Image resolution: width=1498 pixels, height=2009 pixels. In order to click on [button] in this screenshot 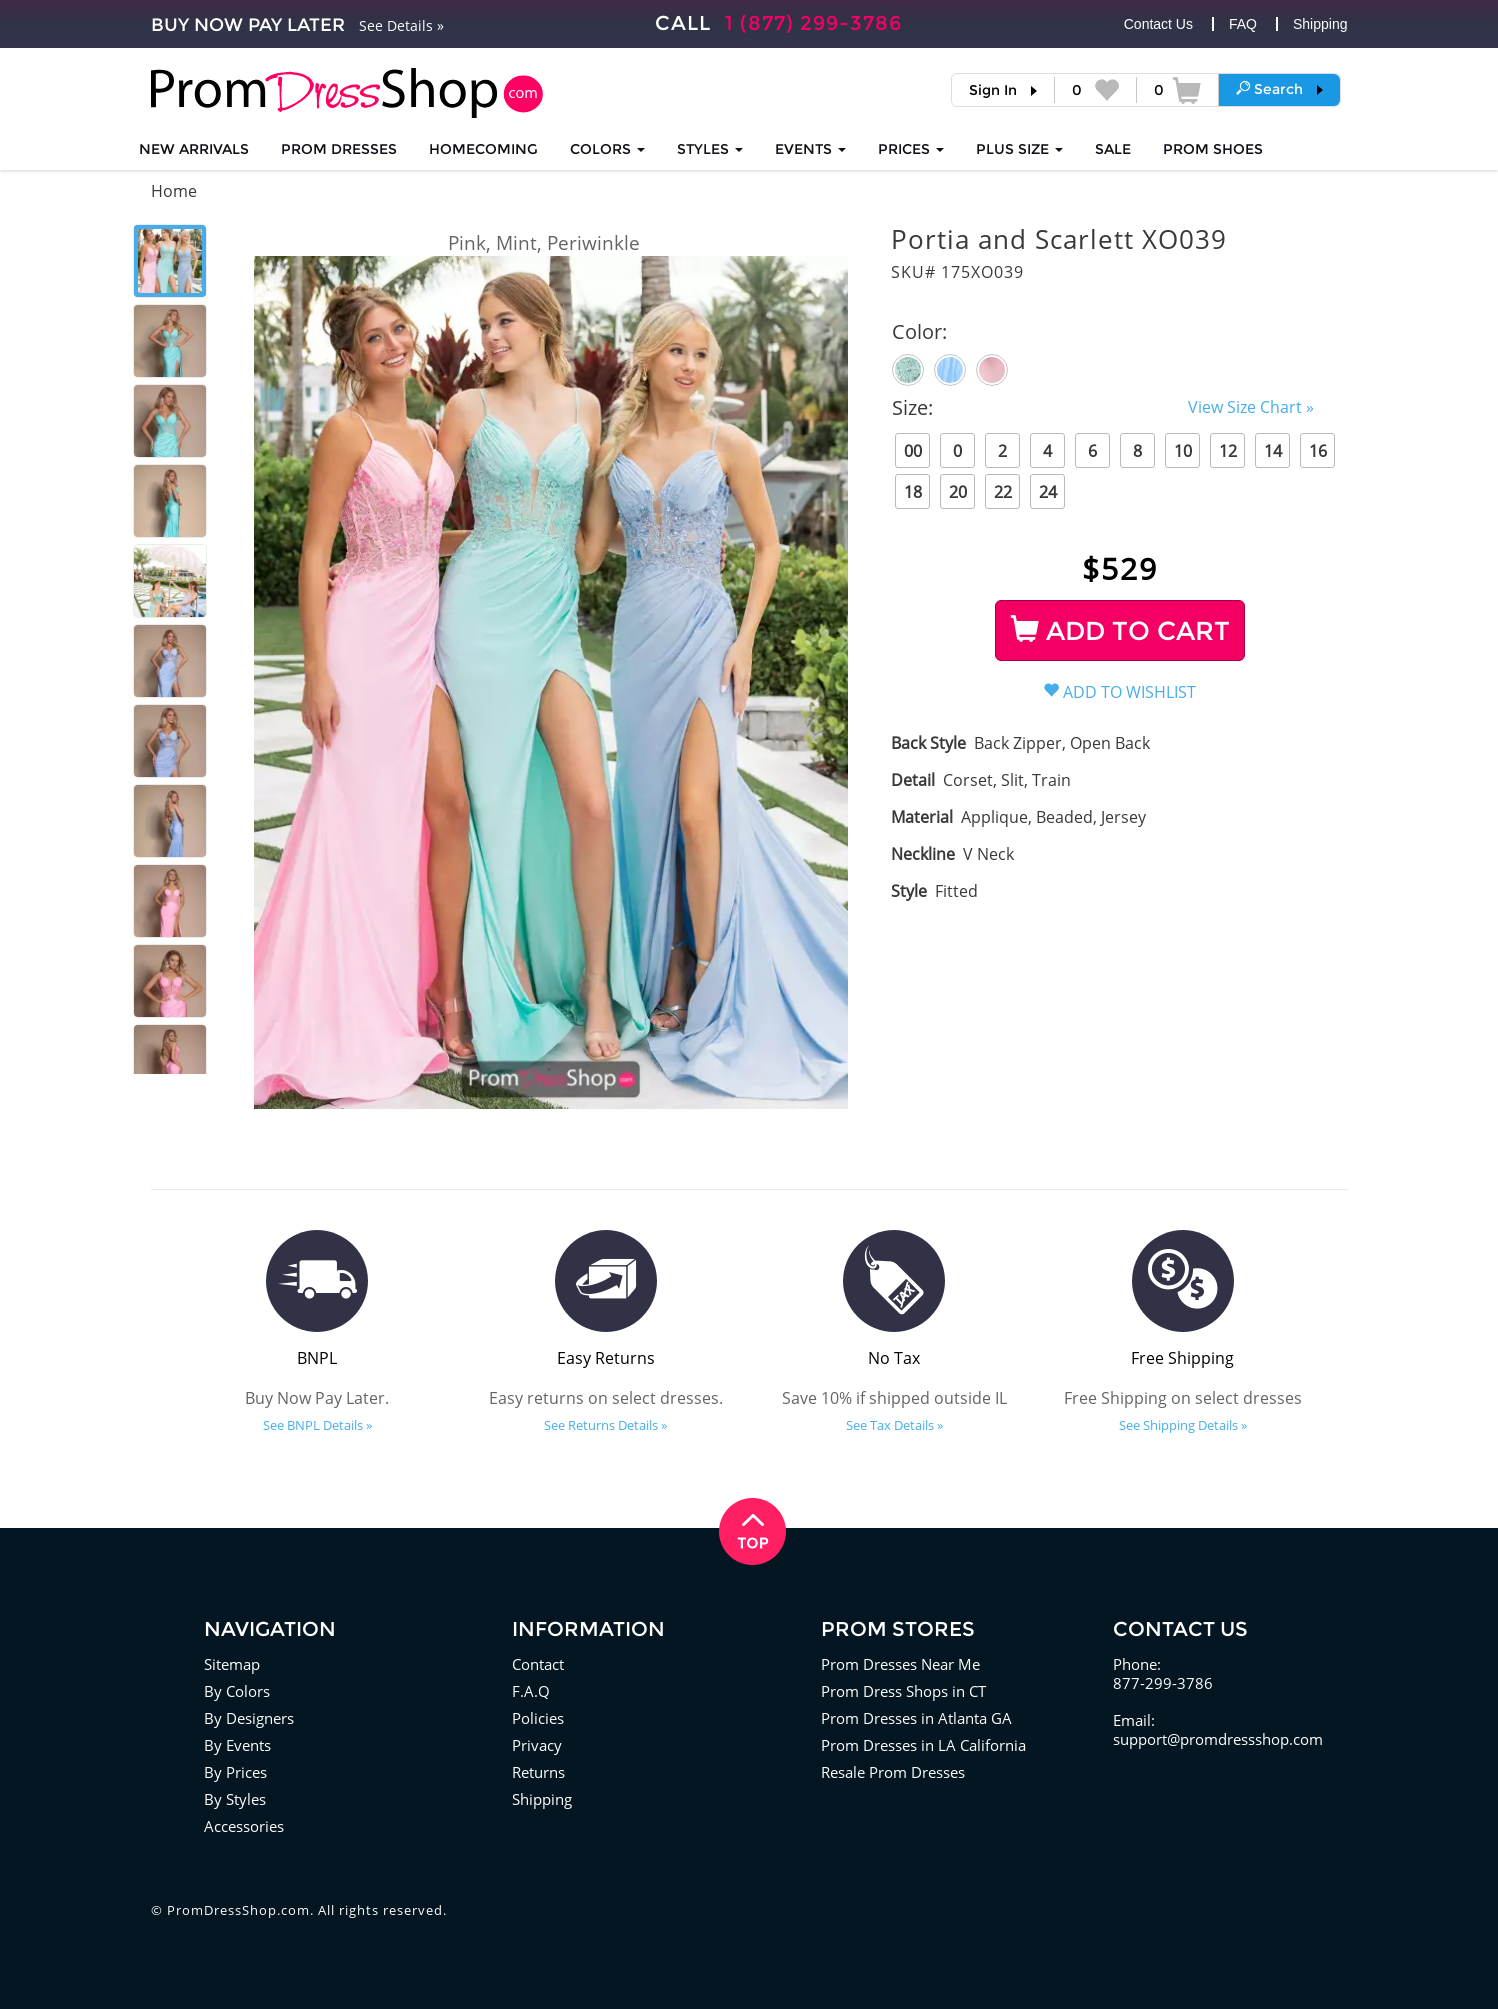, I will do `click(1279, 89)`.